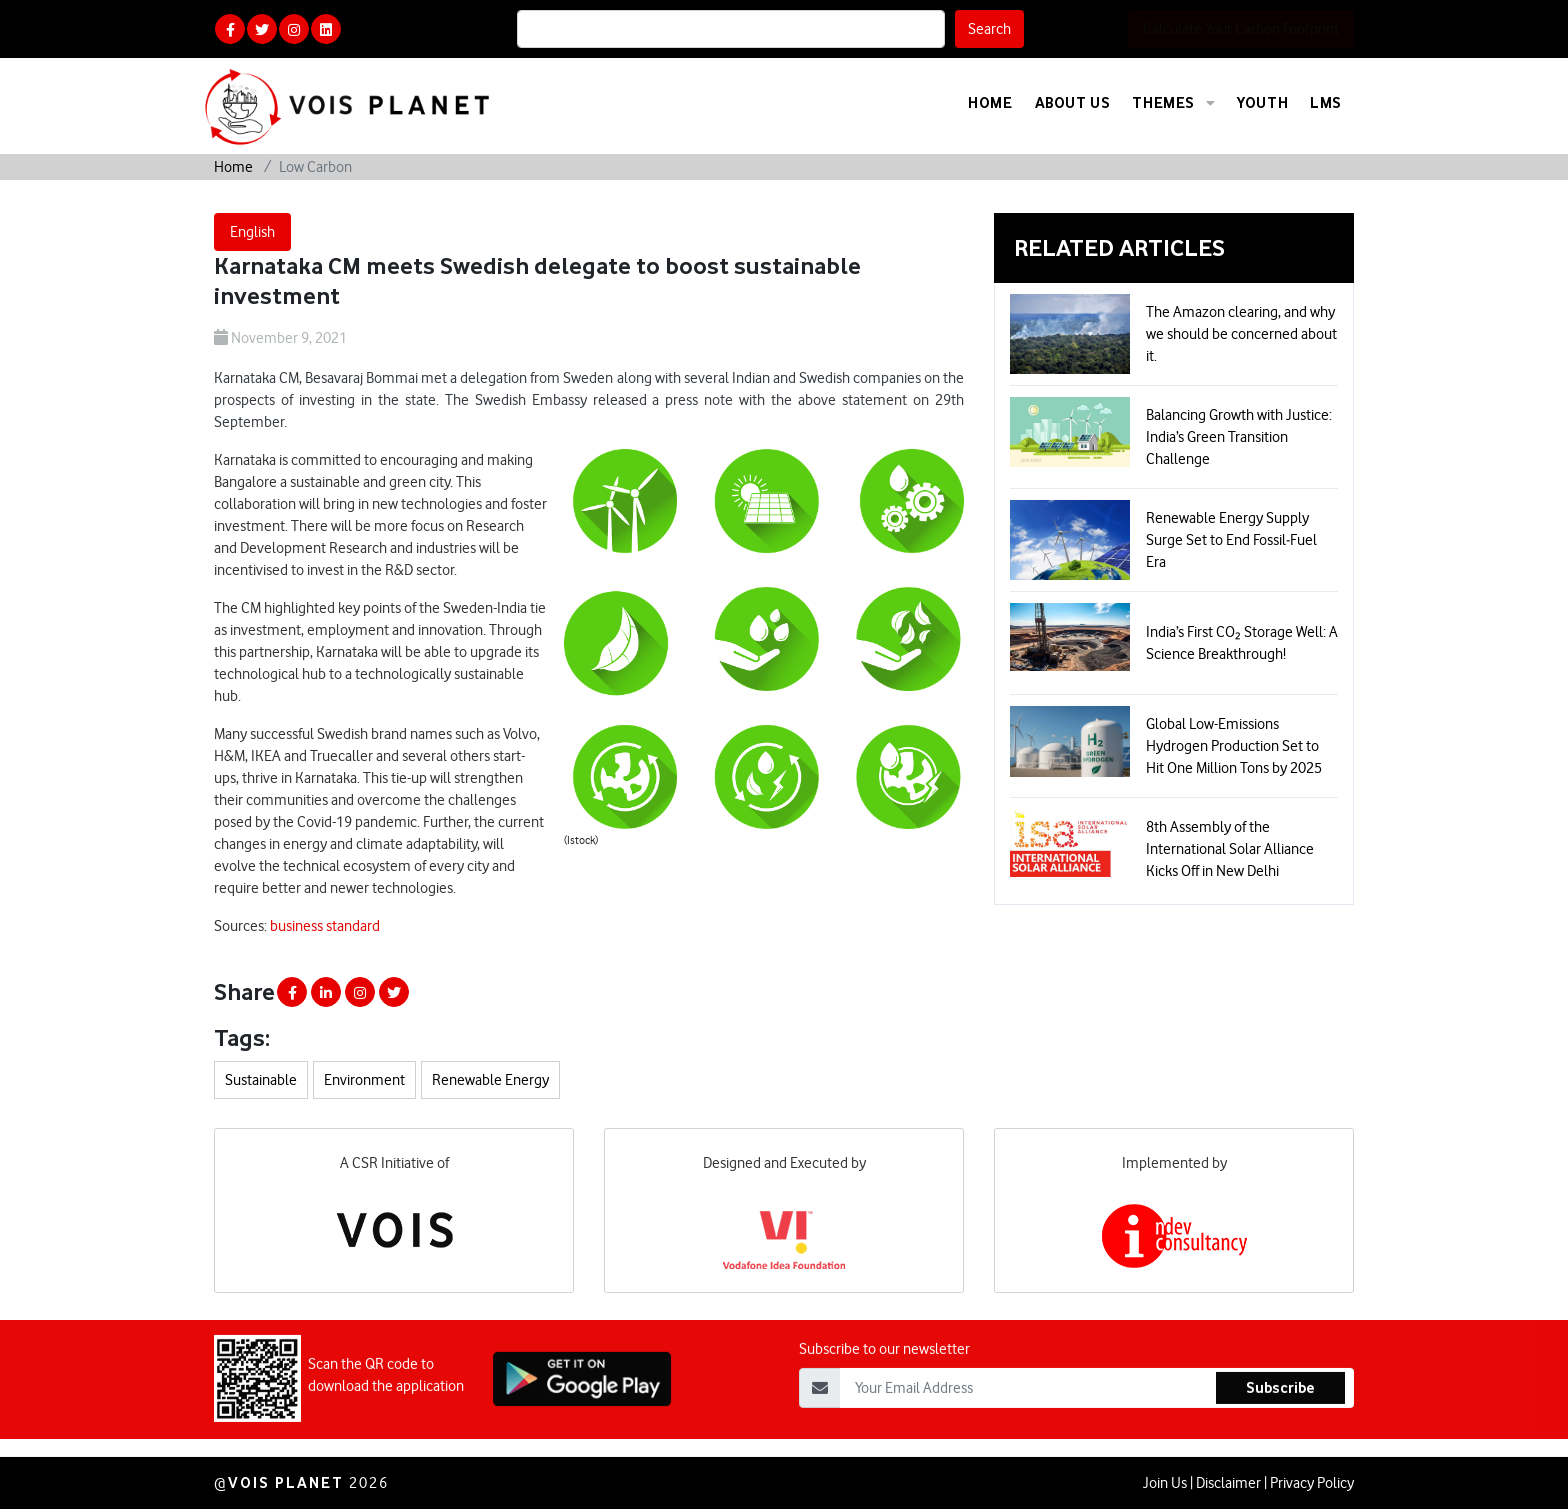 Image resolution: width=1568 pixels, height=1509 pixels. I want to click on Renewable Energy Supply Surge Set to End Fossil‑Fuel Era, so click(1231, 540).